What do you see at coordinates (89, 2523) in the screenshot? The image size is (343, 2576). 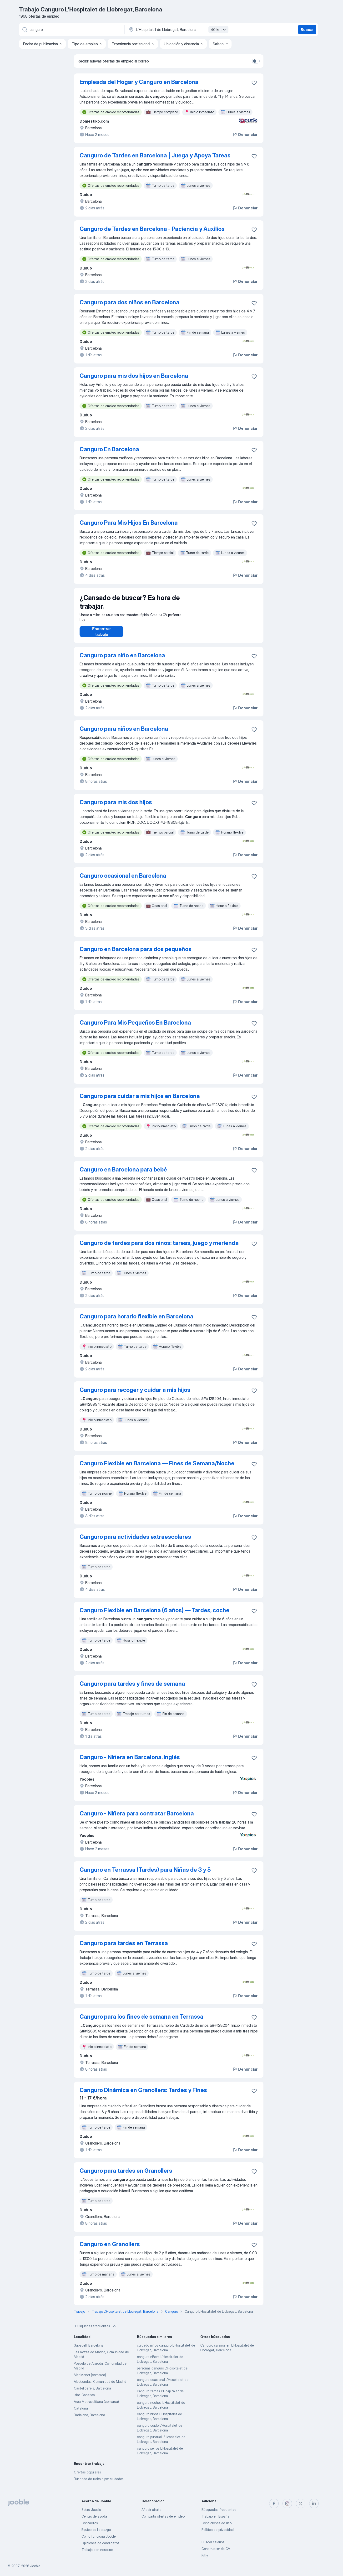 I see `Contactos` at bounding box center [89, 2523].